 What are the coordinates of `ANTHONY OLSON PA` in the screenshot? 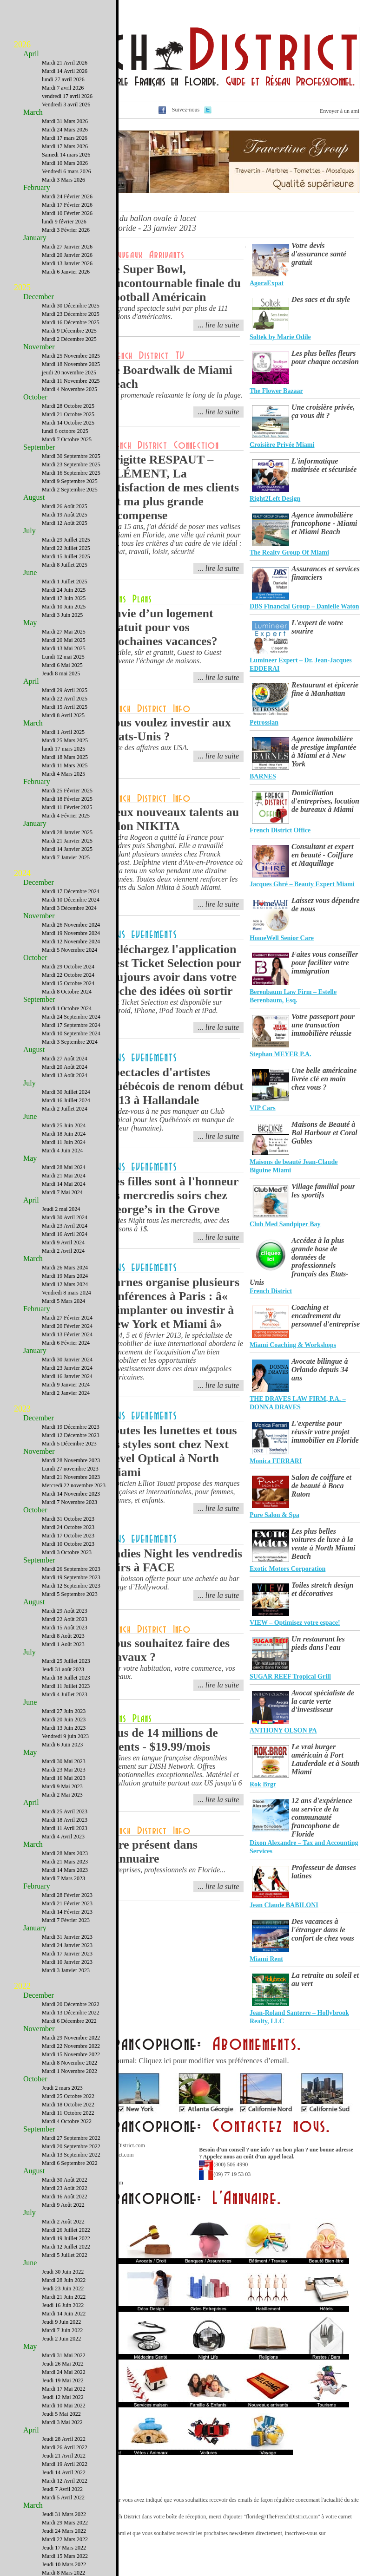 It's located at (283, 1730).